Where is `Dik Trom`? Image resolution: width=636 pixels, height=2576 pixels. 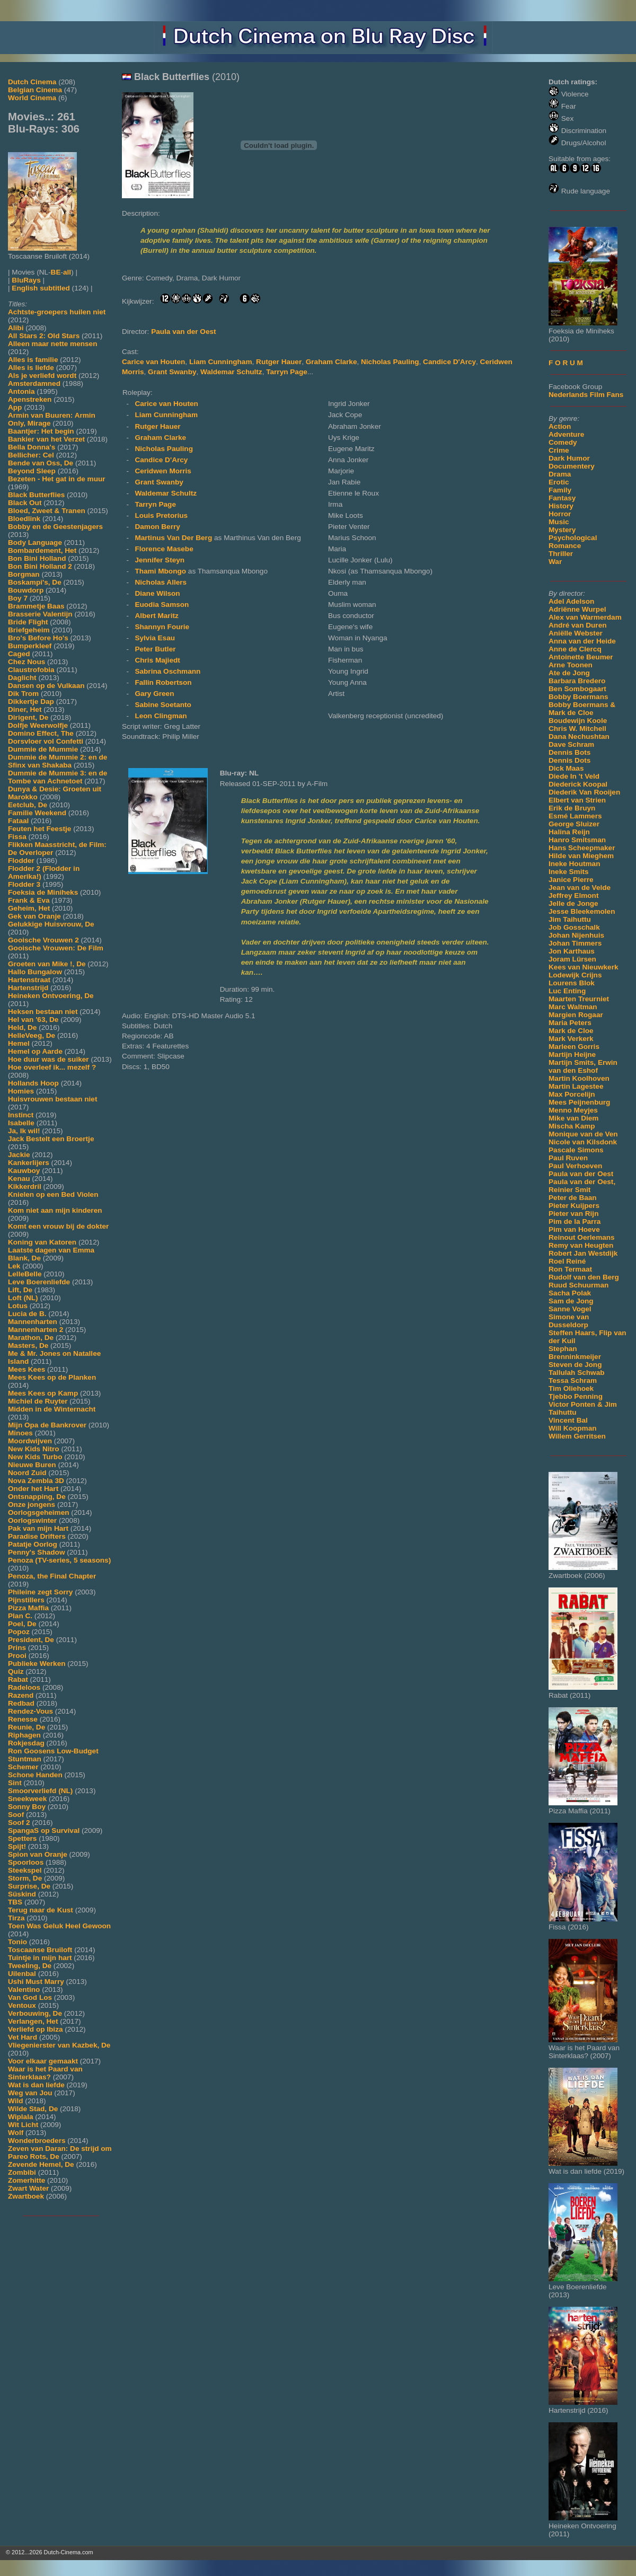 Dik Trom is located at coordinates (23, 694).